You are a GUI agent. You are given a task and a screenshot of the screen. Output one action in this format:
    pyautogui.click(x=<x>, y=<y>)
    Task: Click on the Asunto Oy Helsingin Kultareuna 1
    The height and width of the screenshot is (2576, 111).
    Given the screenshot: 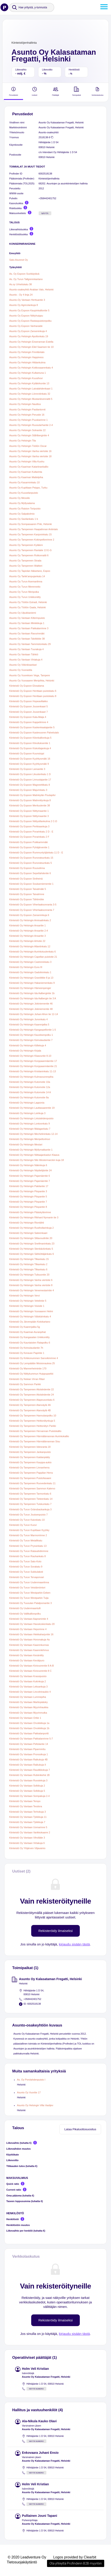 What is the action you would take?
    pyautogui.click(x=27, y=373)
    